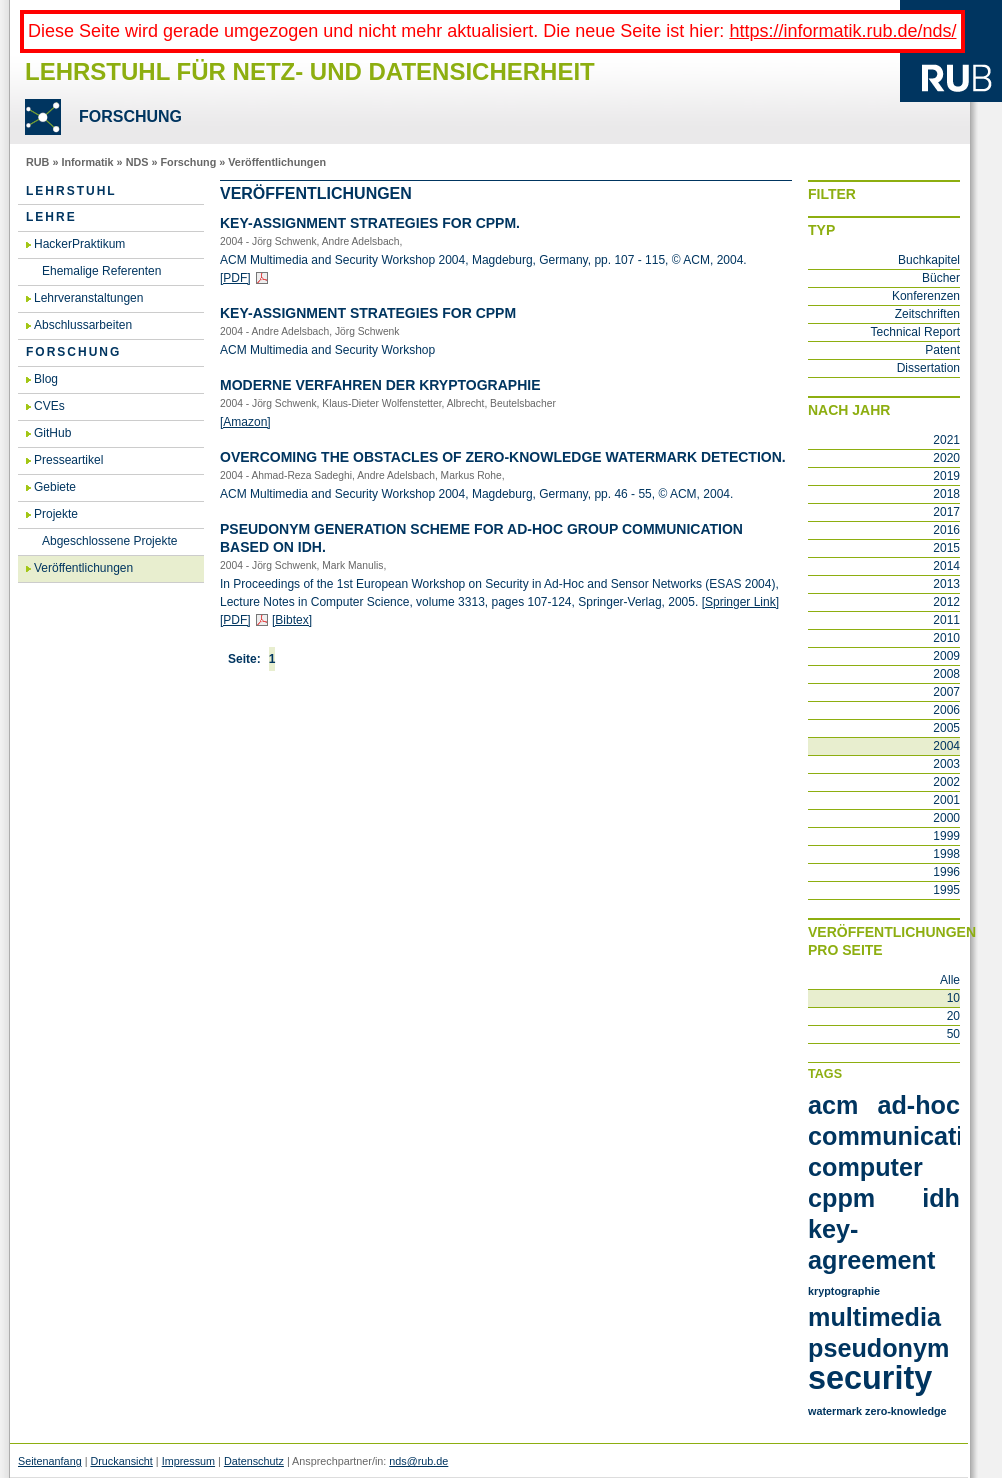  Describe the element at coordinates (842, 31) in the screenshot. I see `https://informatik.rub.de/nds/` at that location.